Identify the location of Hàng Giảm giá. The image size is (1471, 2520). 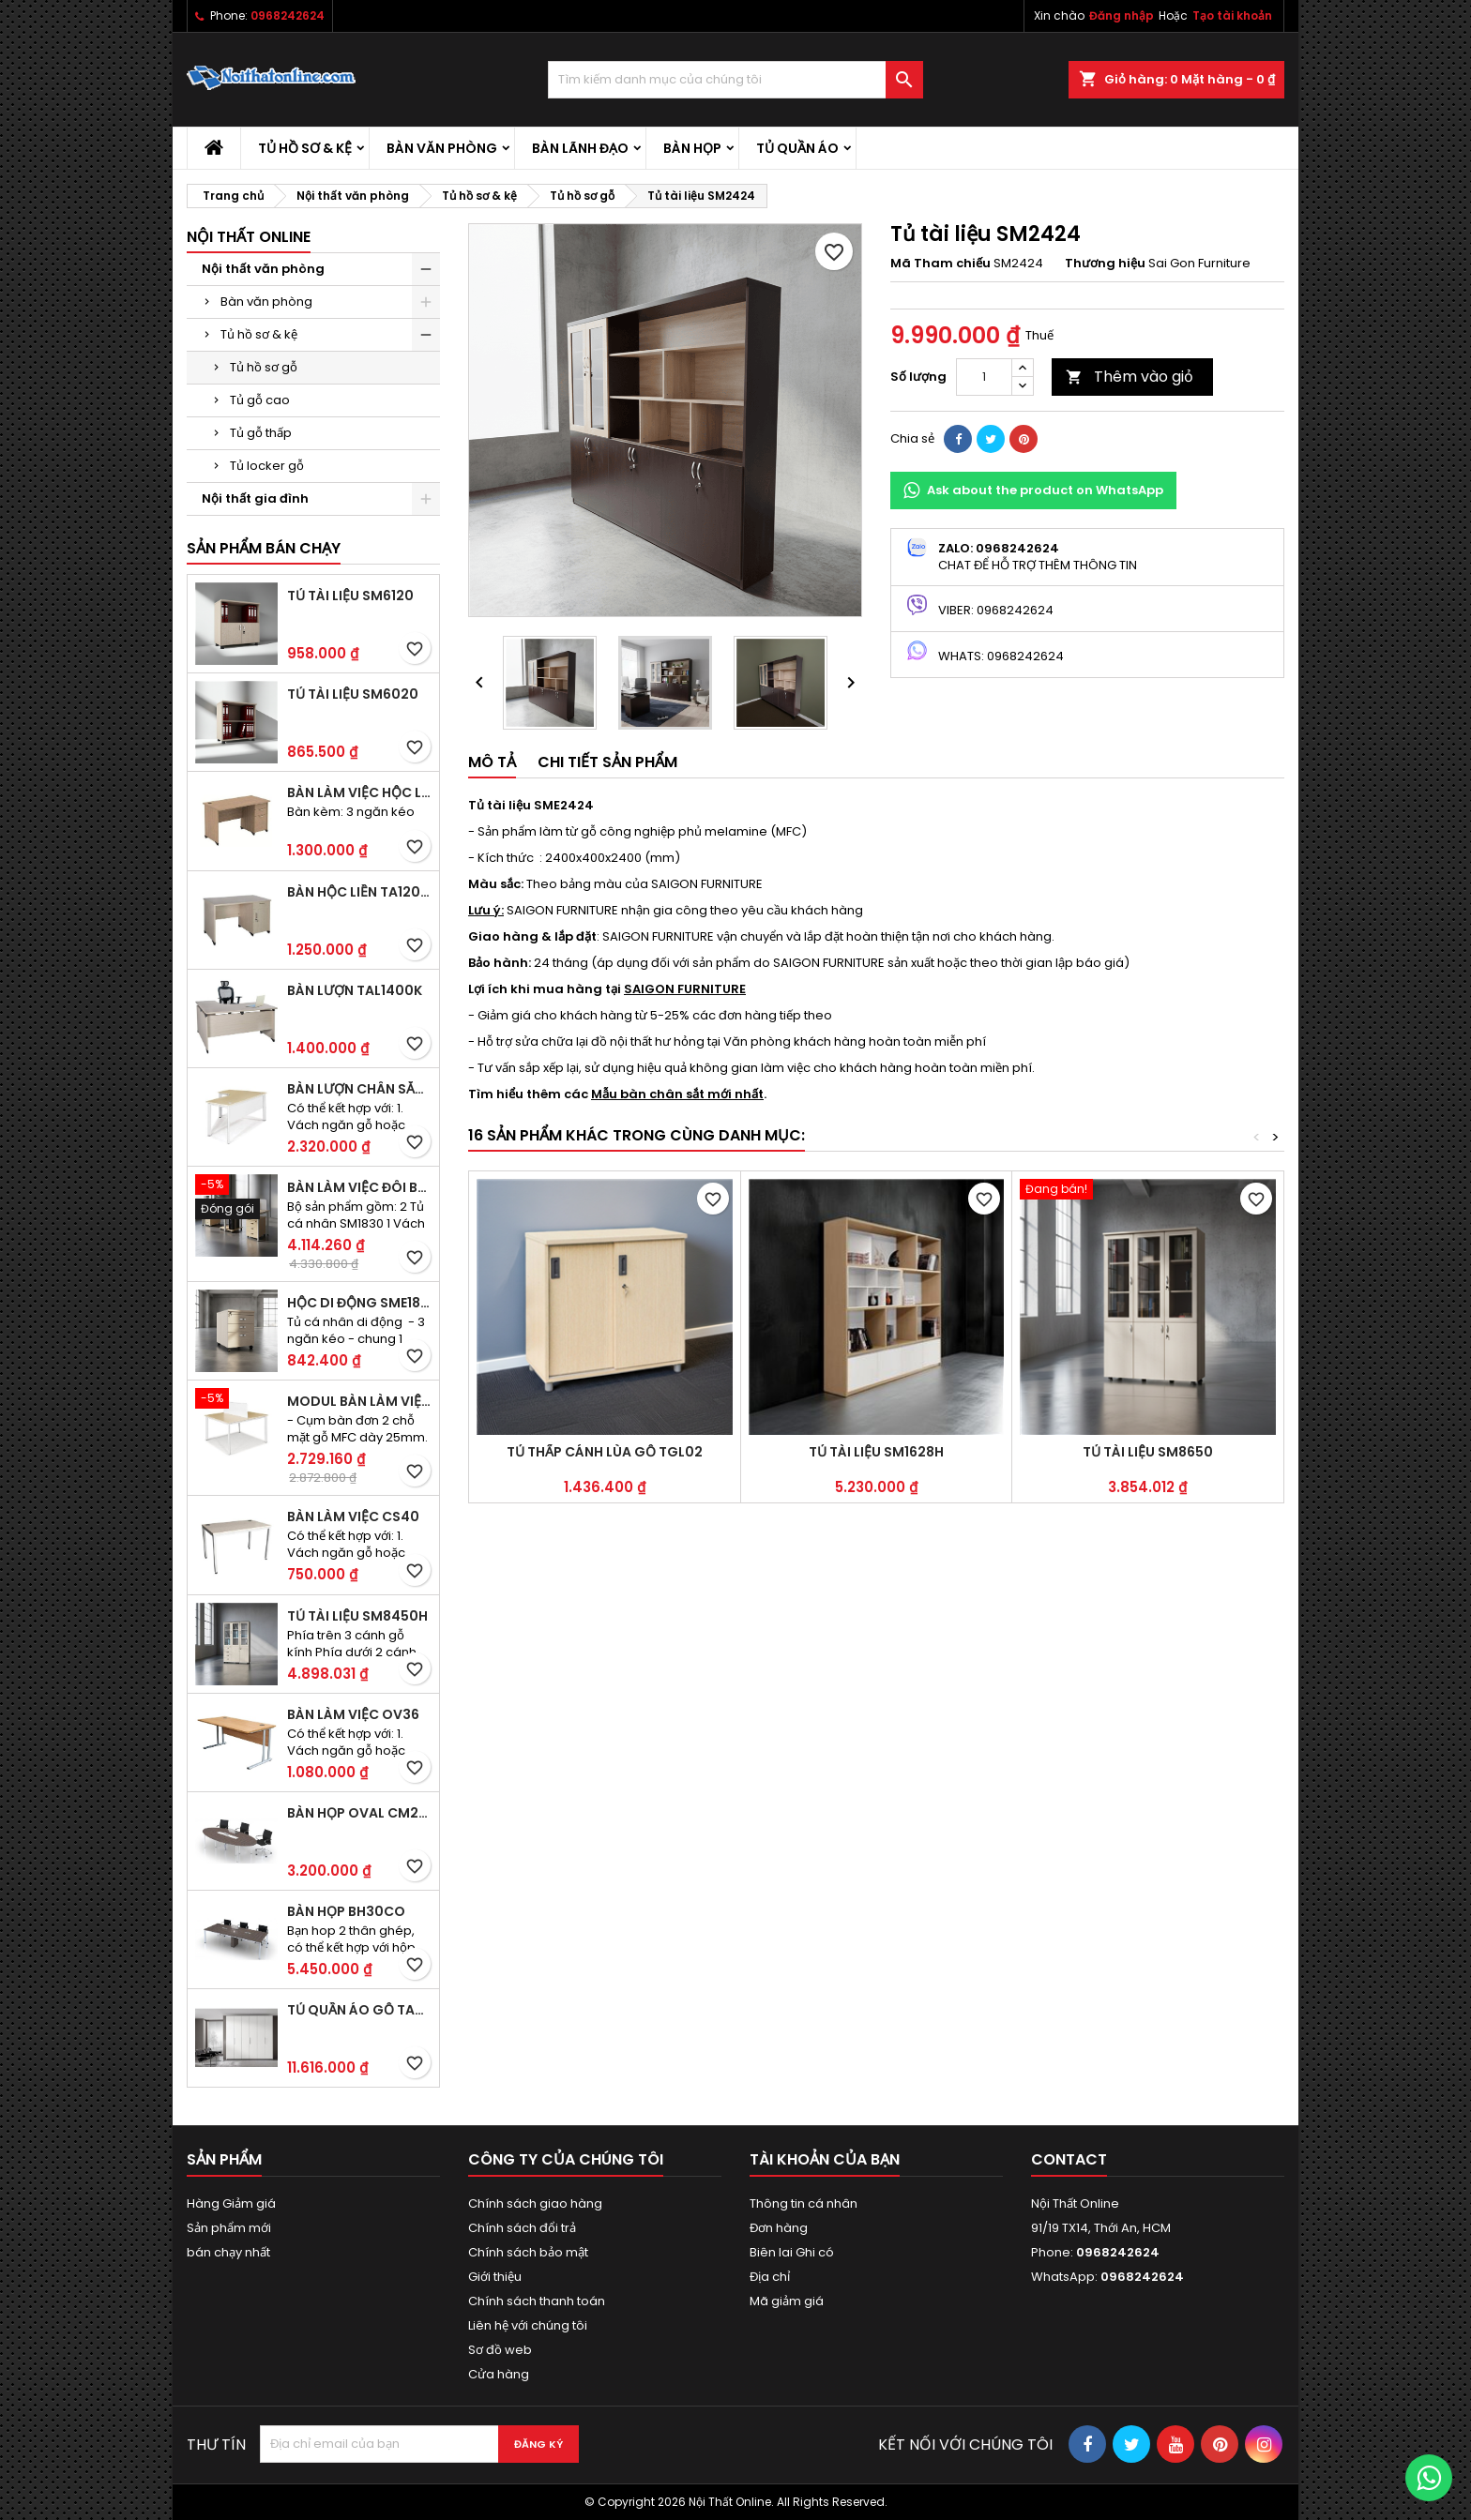
(231, 2203).